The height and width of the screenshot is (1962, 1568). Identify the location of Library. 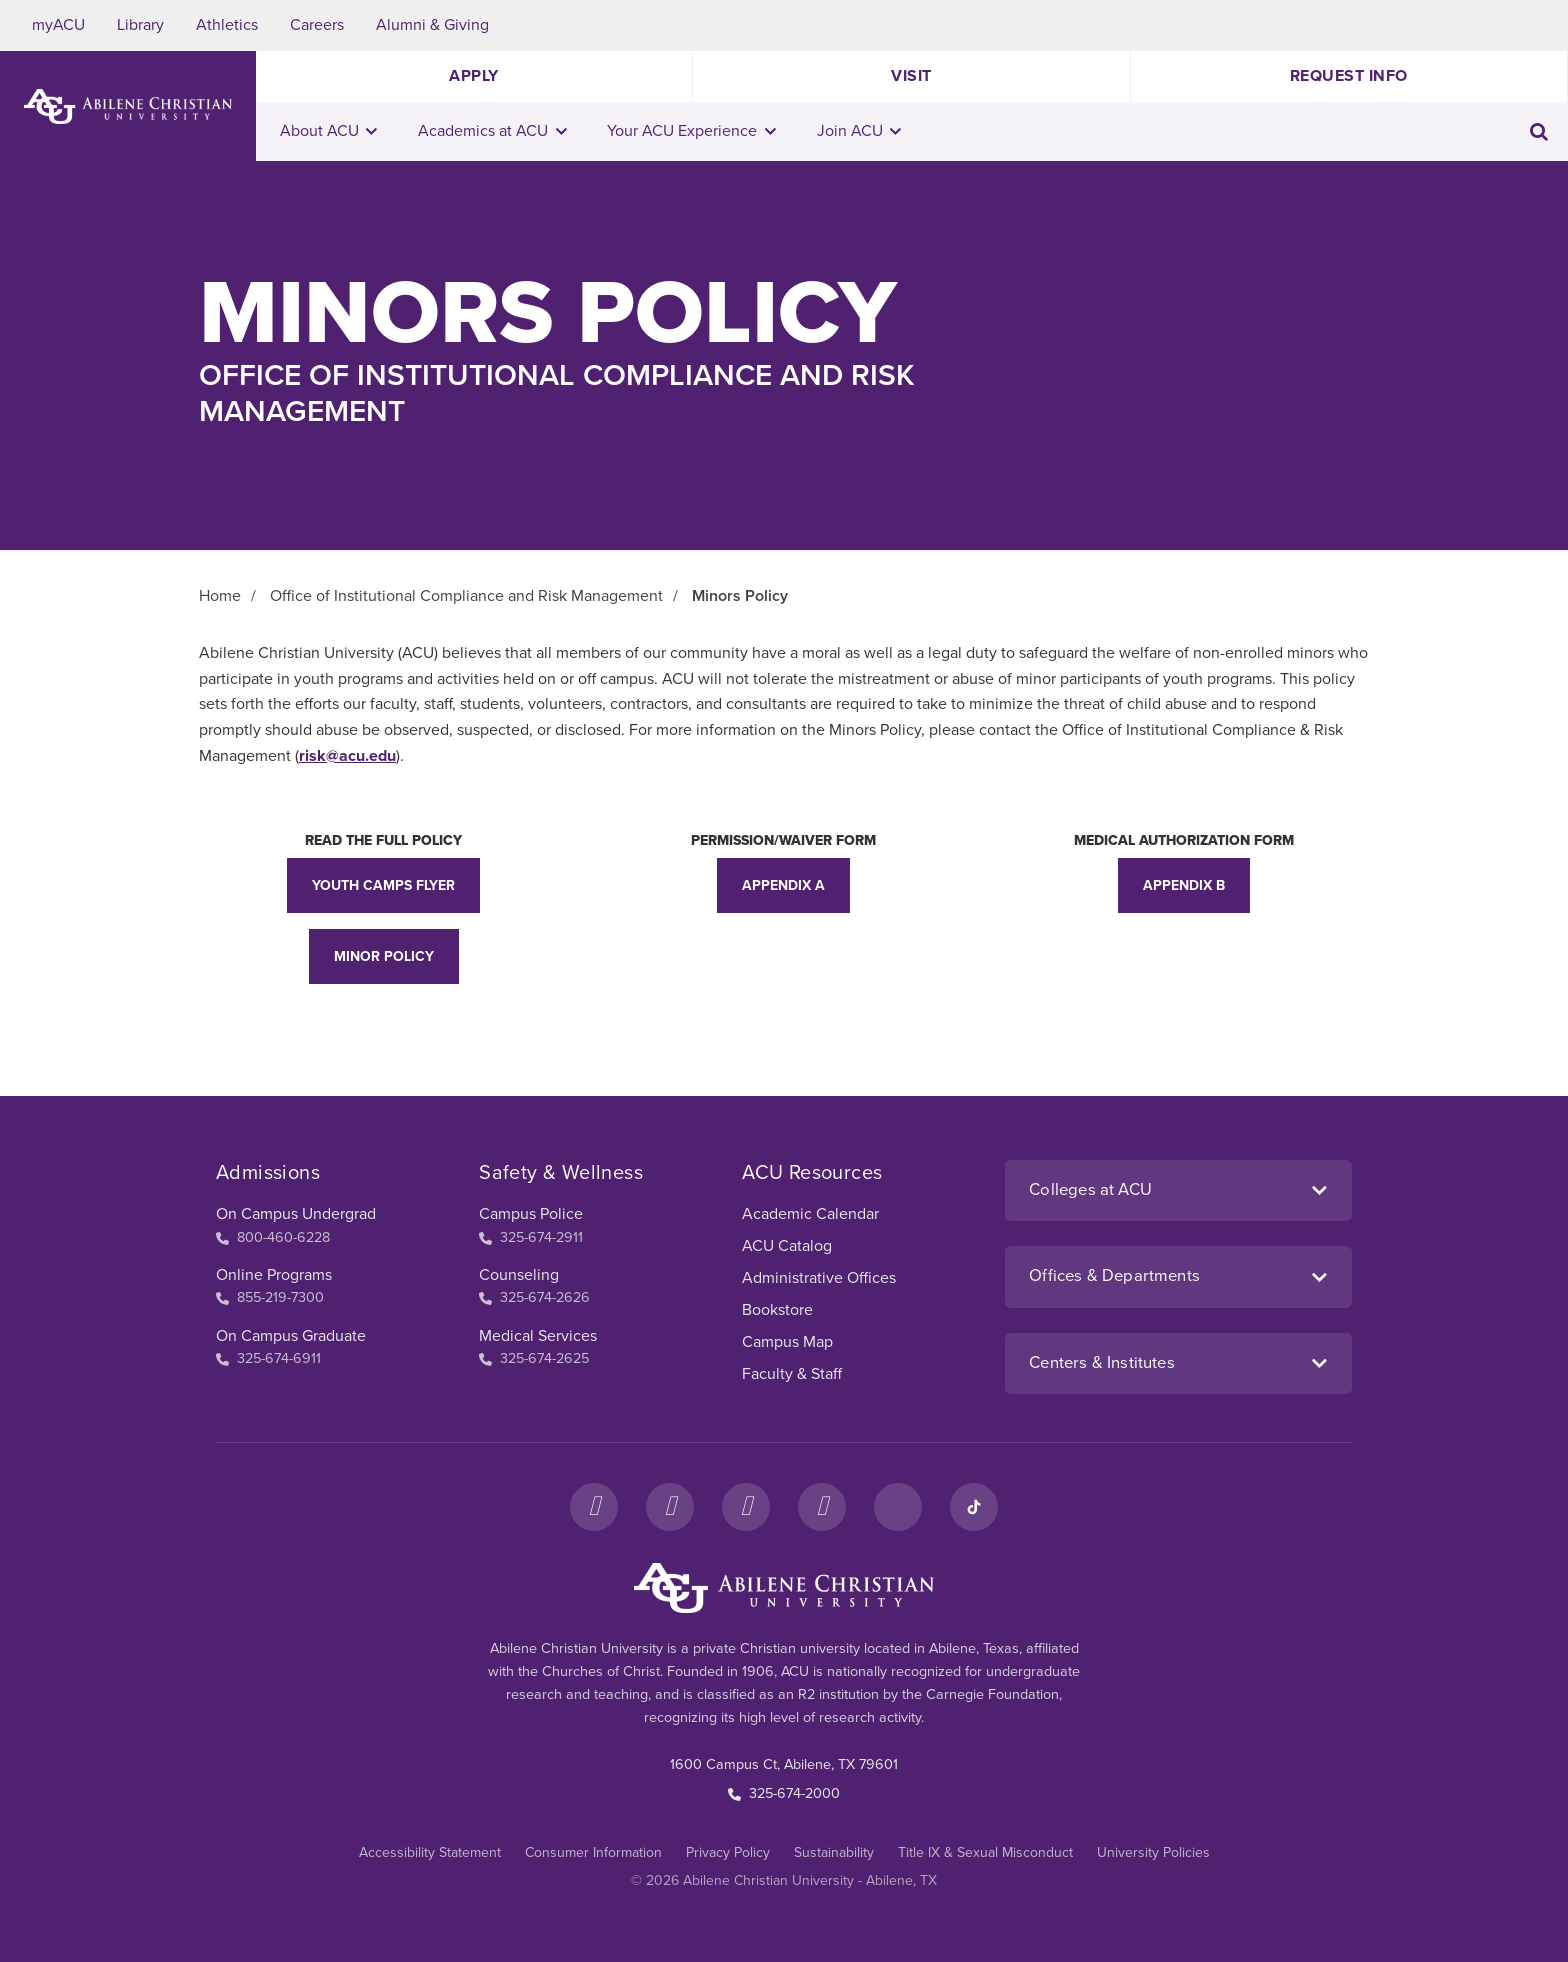
(140, 25).